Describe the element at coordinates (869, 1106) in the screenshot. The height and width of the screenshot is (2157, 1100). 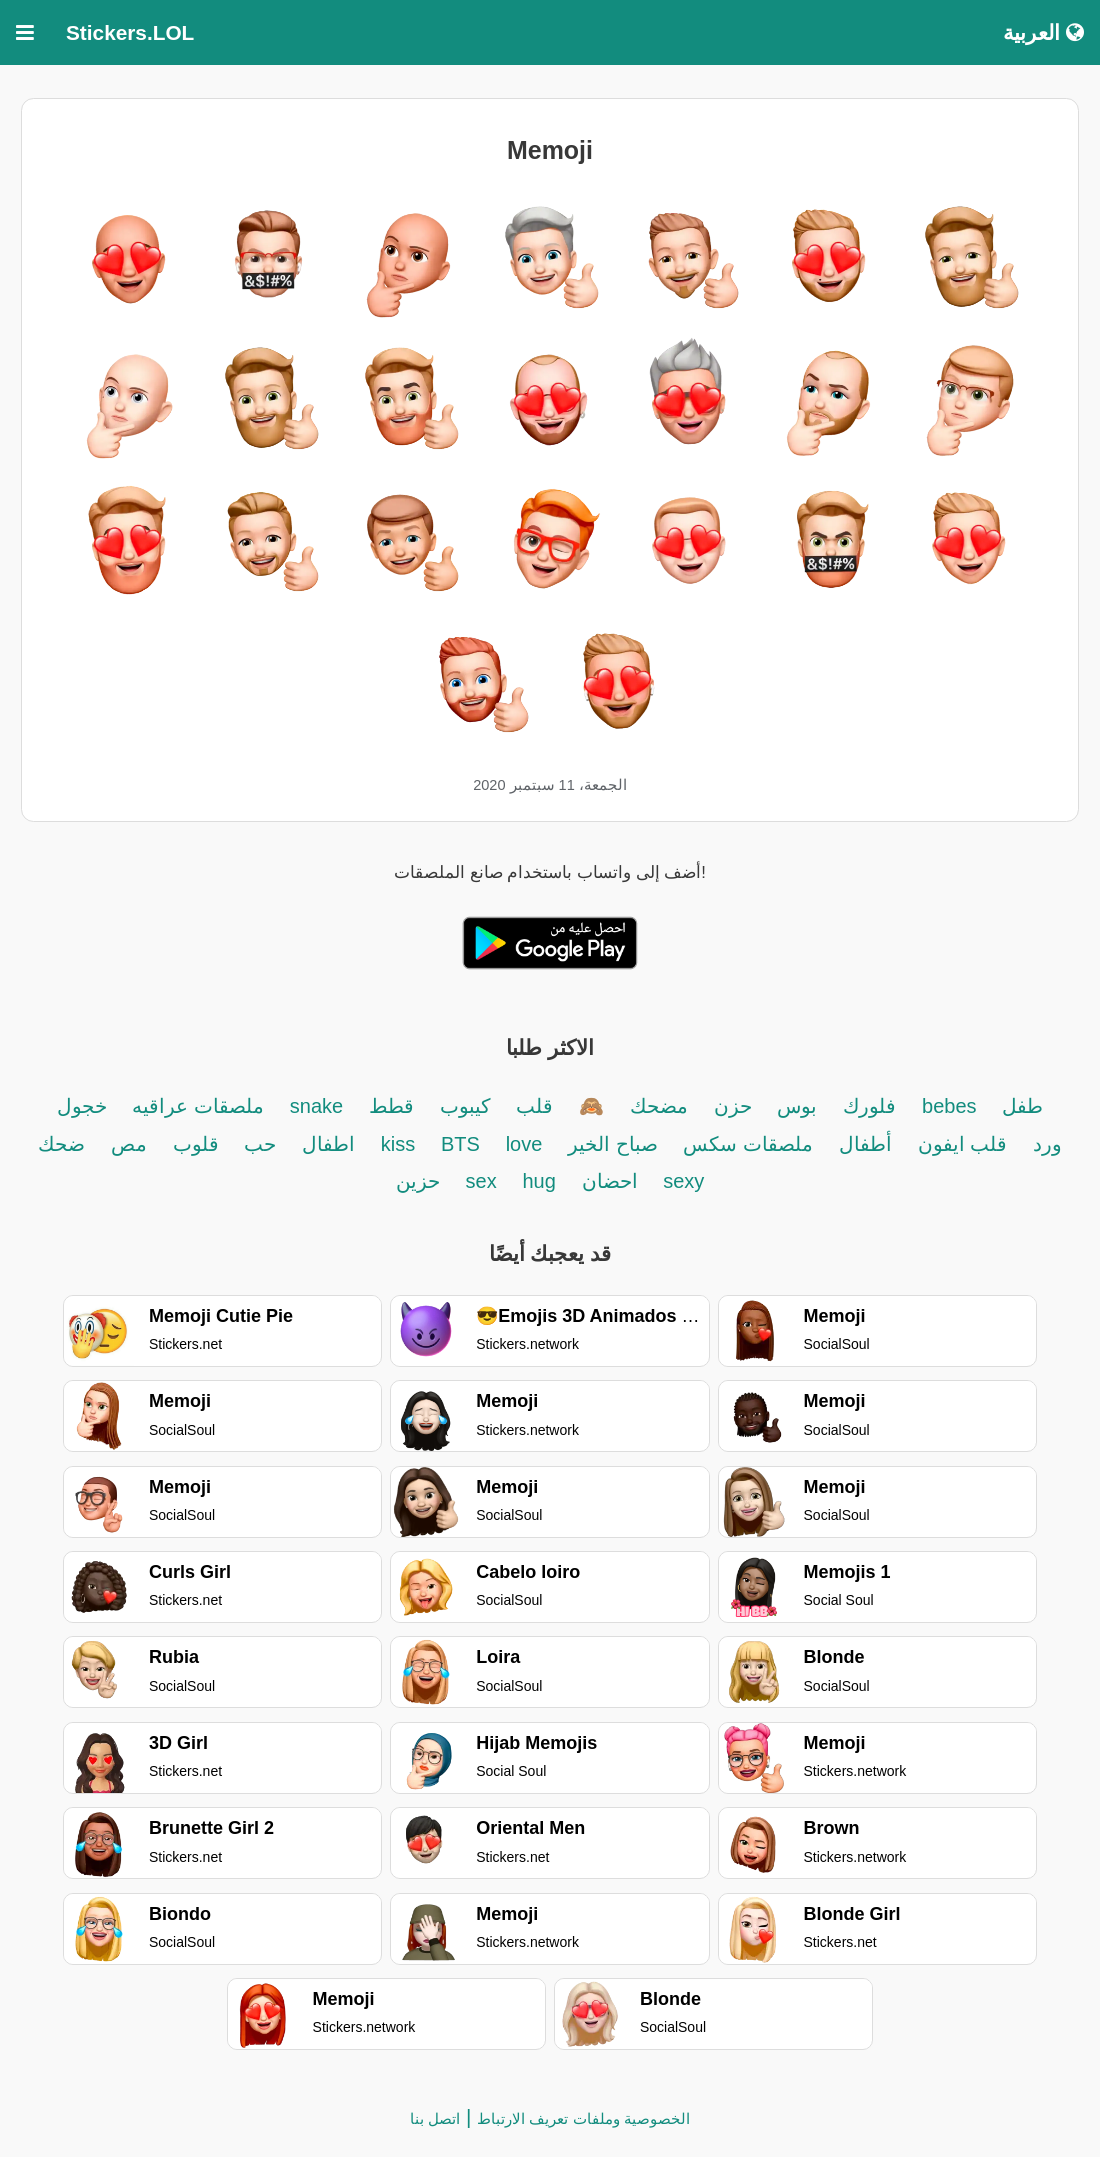
I see `فلورك` at that location.